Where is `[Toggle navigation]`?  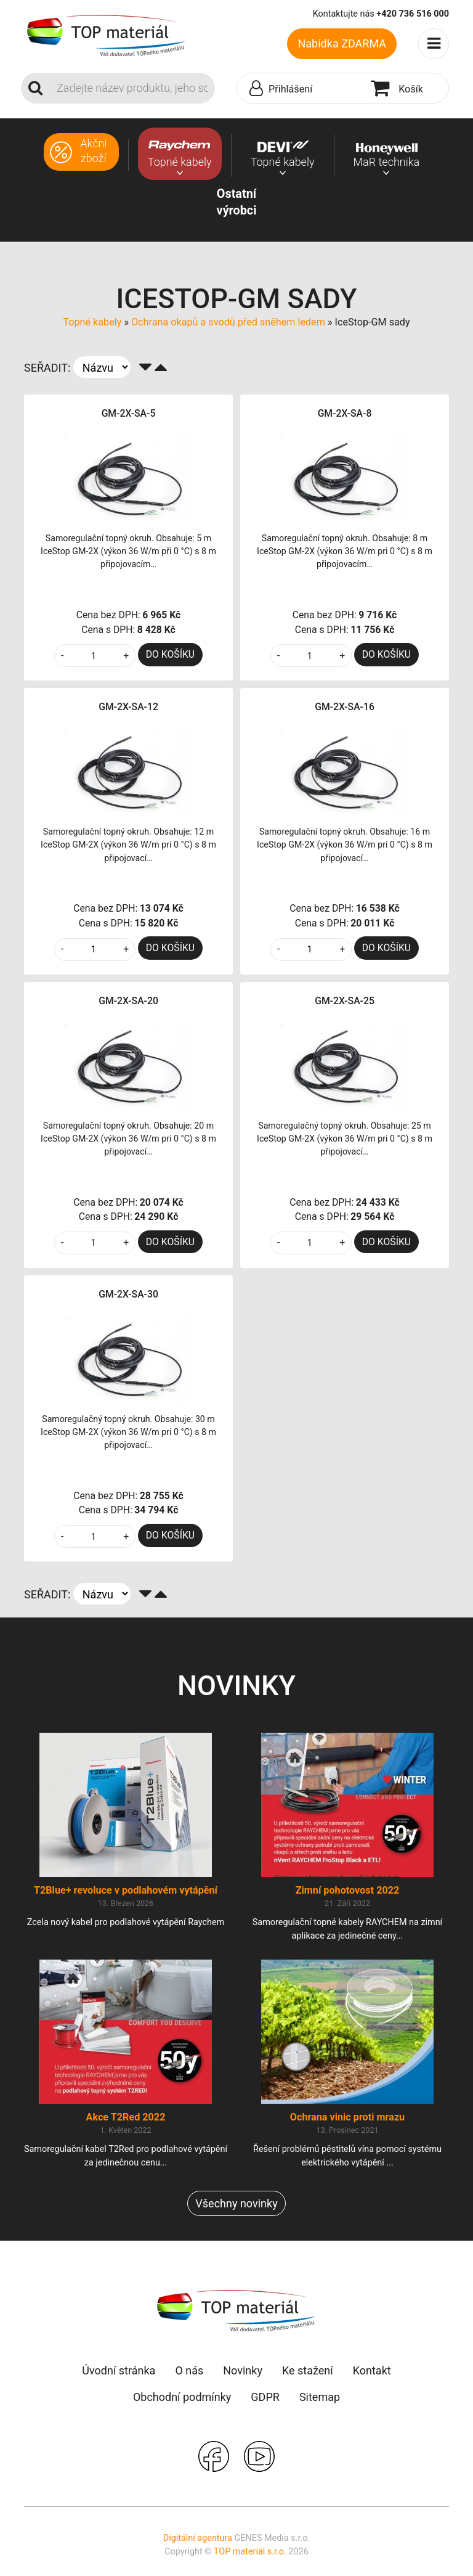
[Toggle navigation] is located at coordinates (433, 43).